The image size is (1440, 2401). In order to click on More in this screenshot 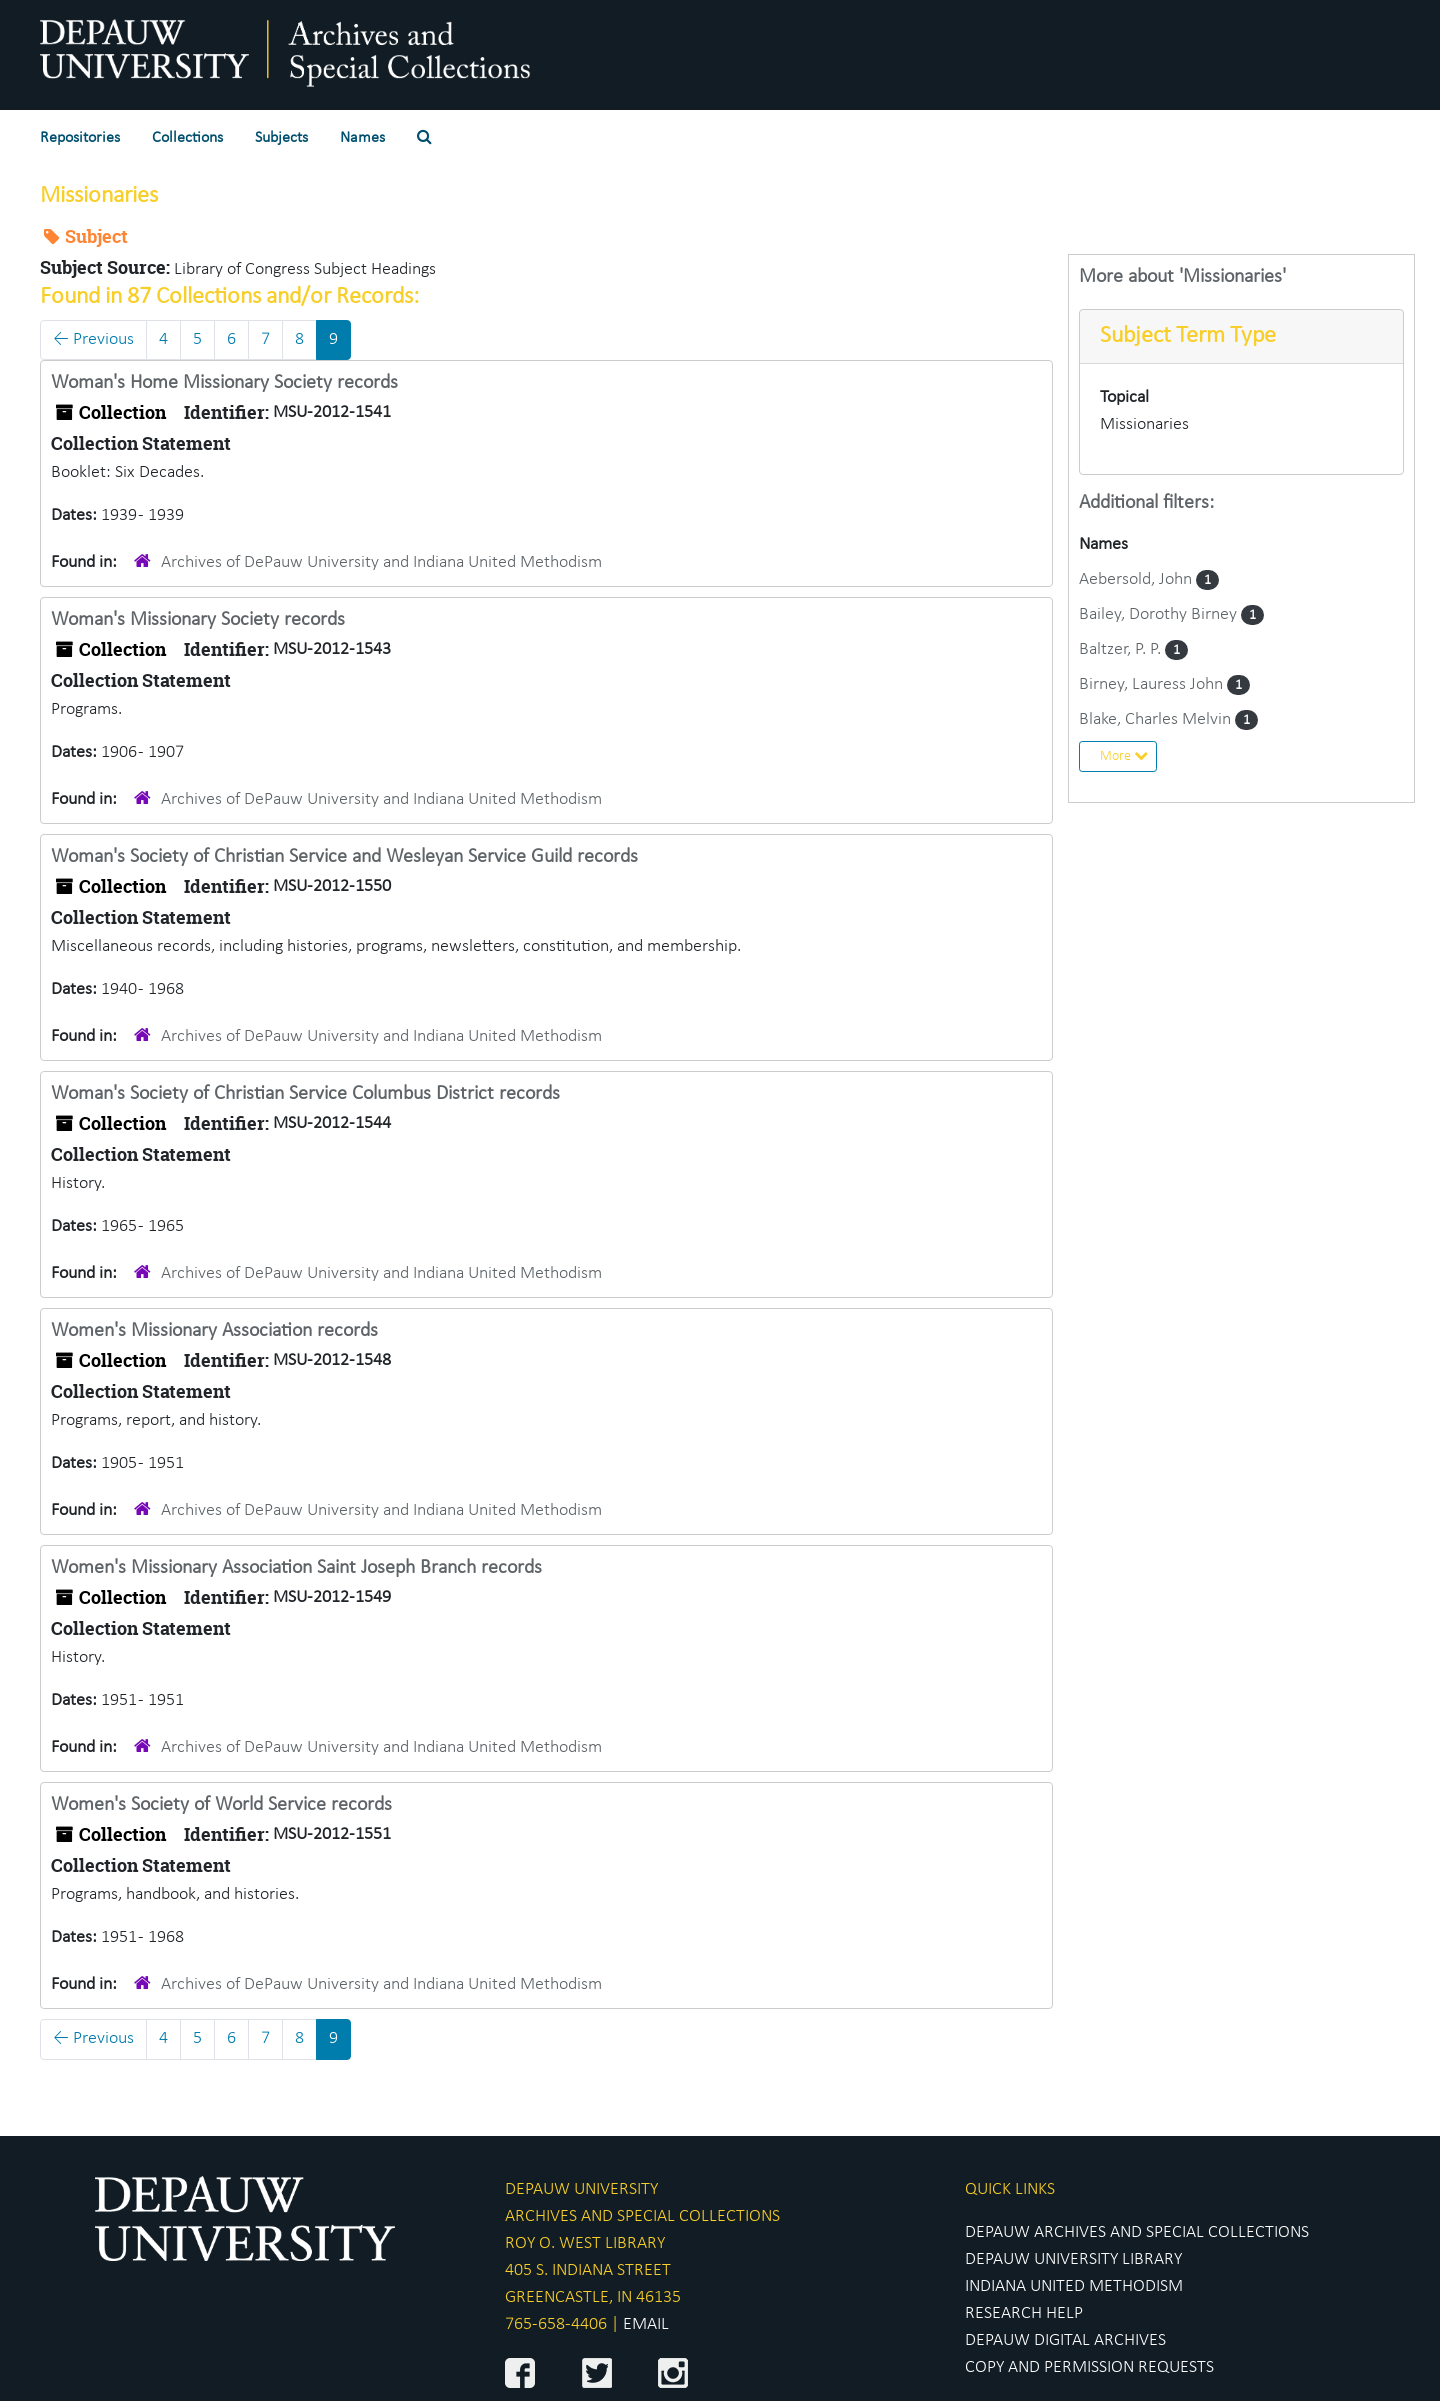, I will do `click(1124, 756)`.